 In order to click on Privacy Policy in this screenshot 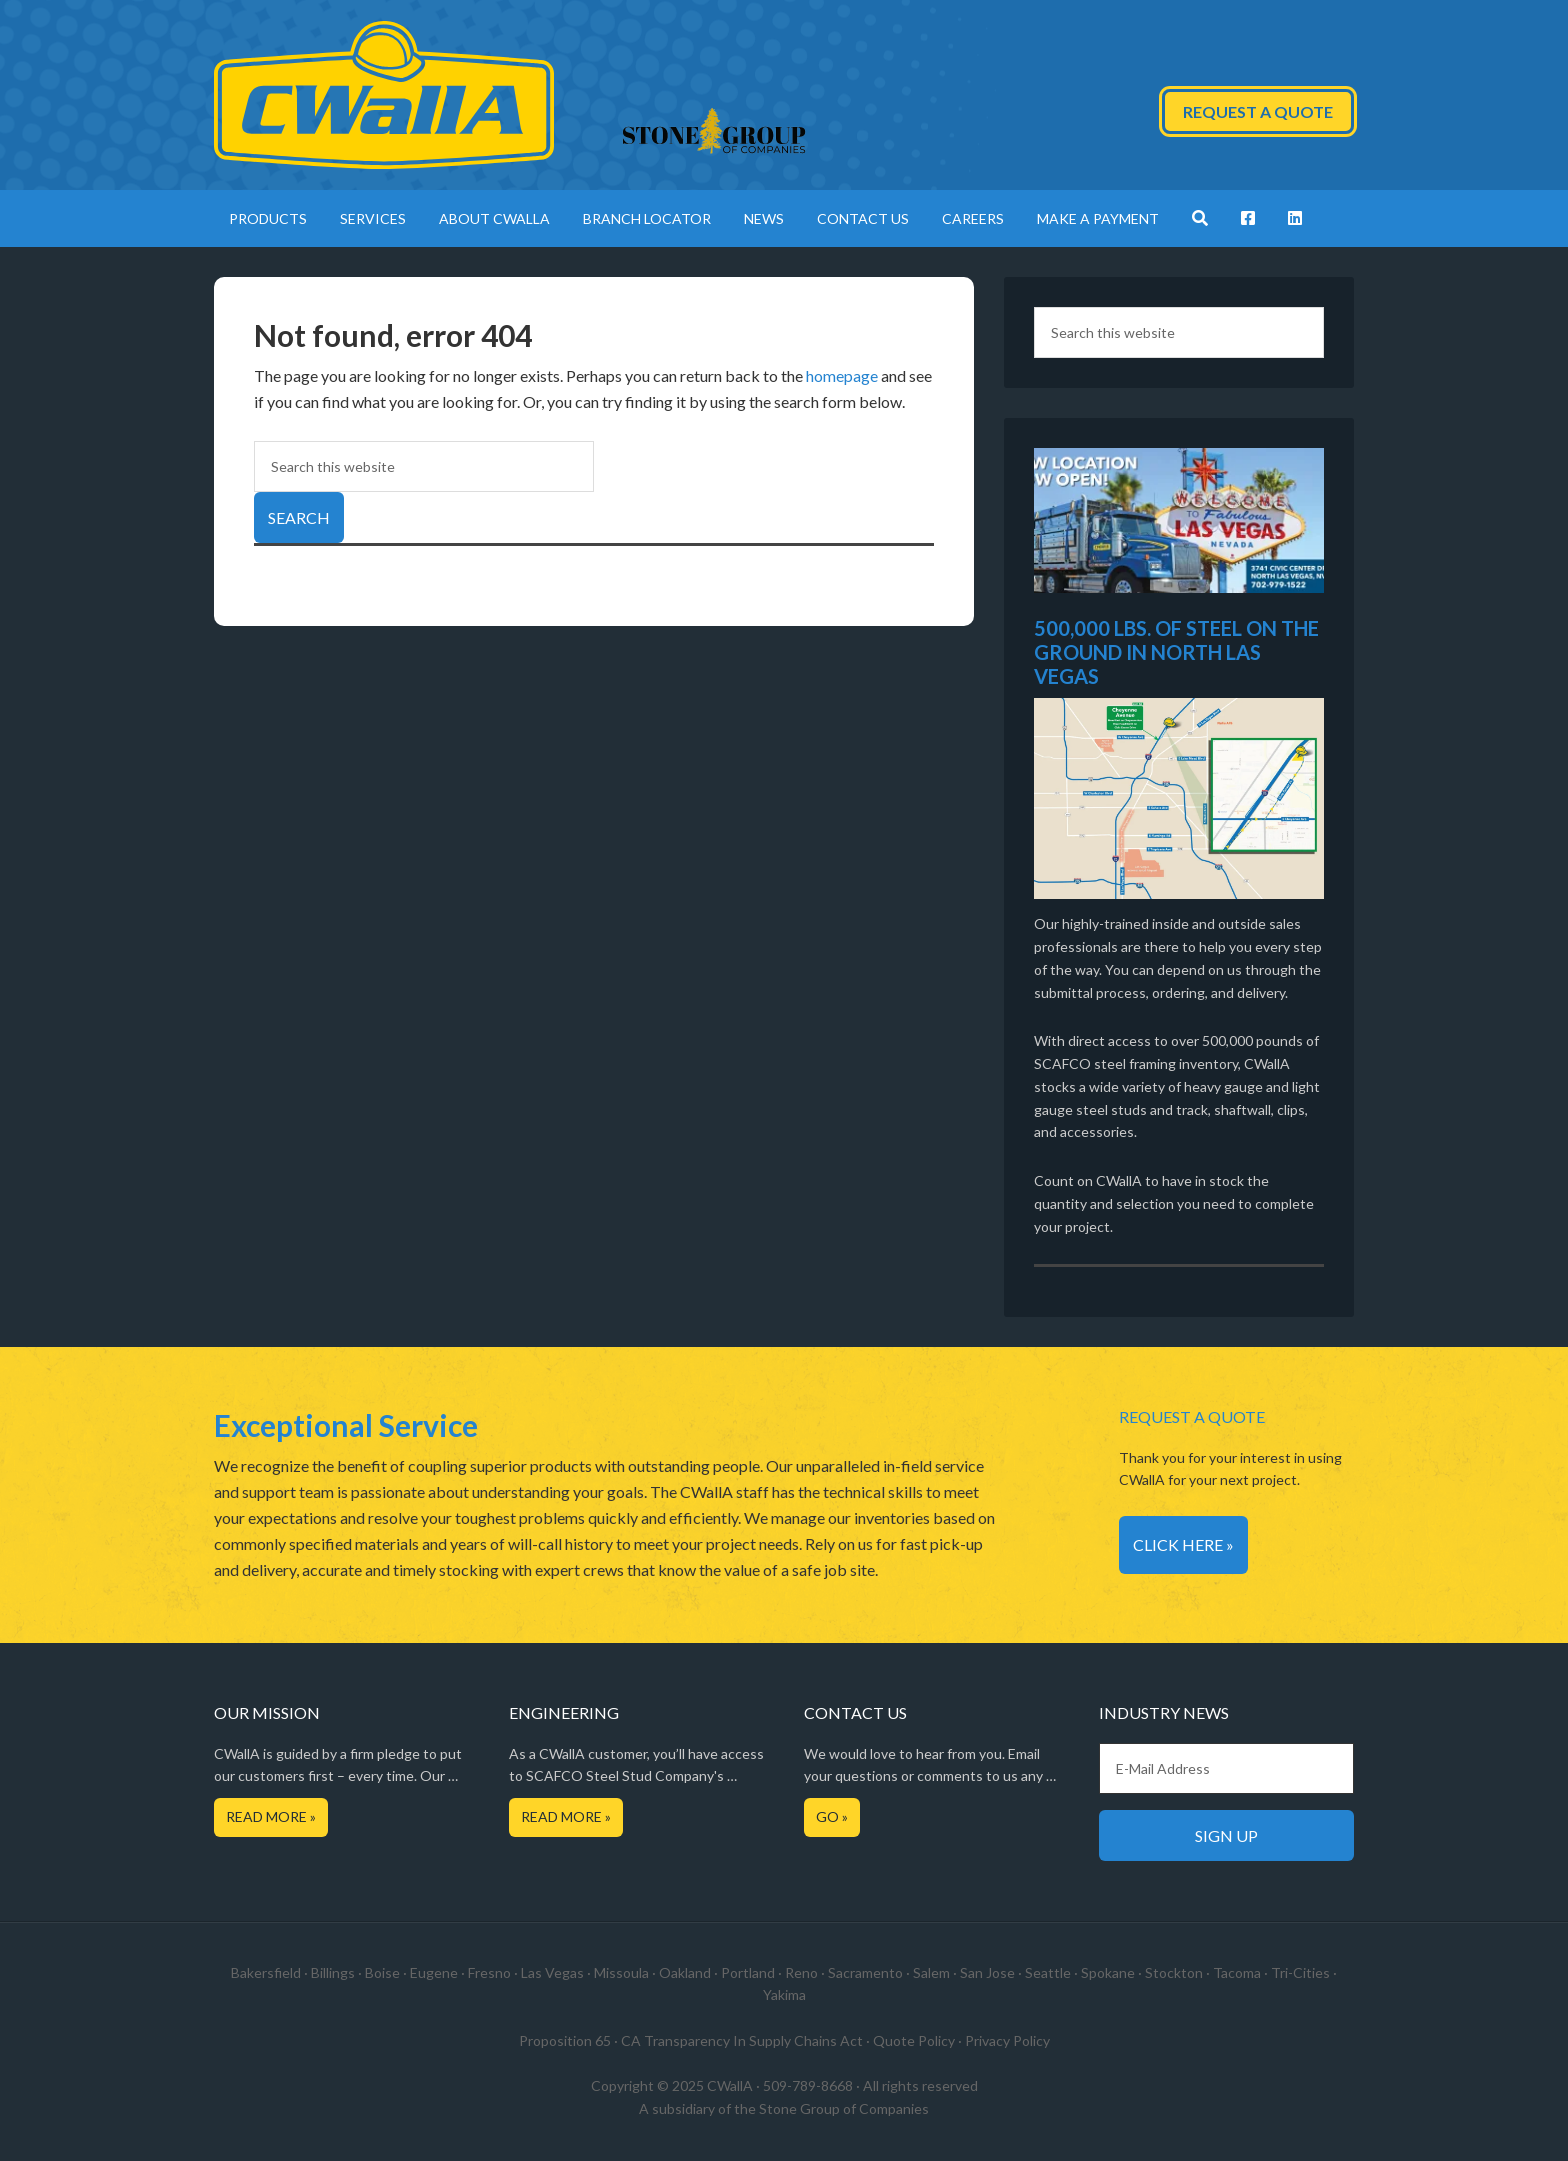, I will do `click(1007, 2040)`.